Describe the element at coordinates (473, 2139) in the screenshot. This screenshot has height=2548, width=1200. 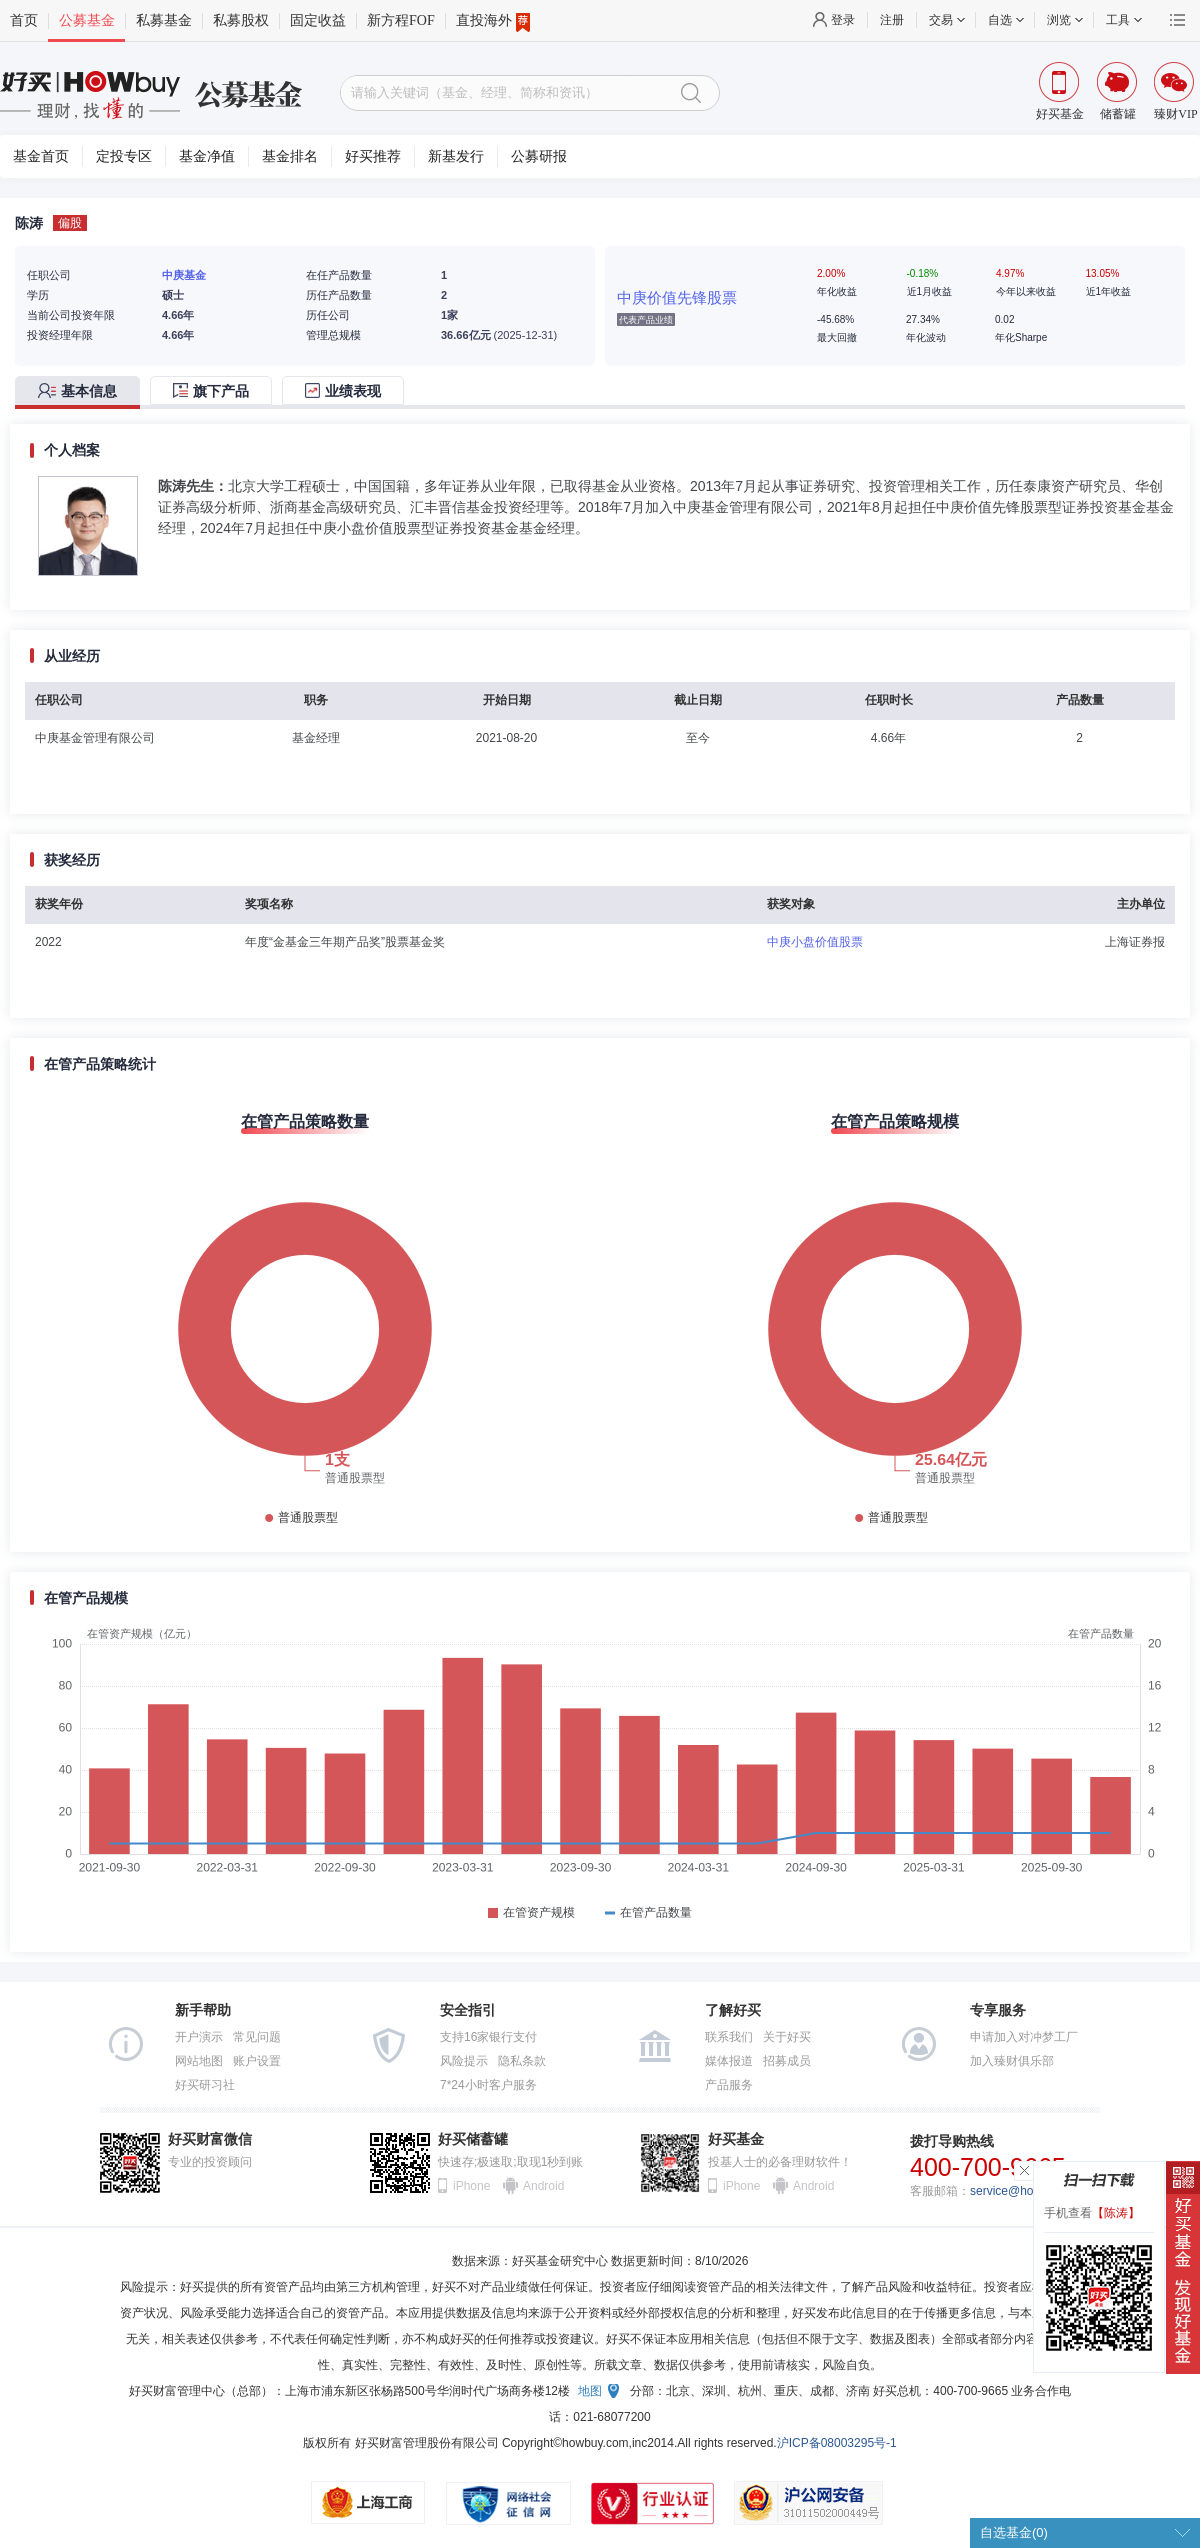
I see `好买储蓄罐` at that location.